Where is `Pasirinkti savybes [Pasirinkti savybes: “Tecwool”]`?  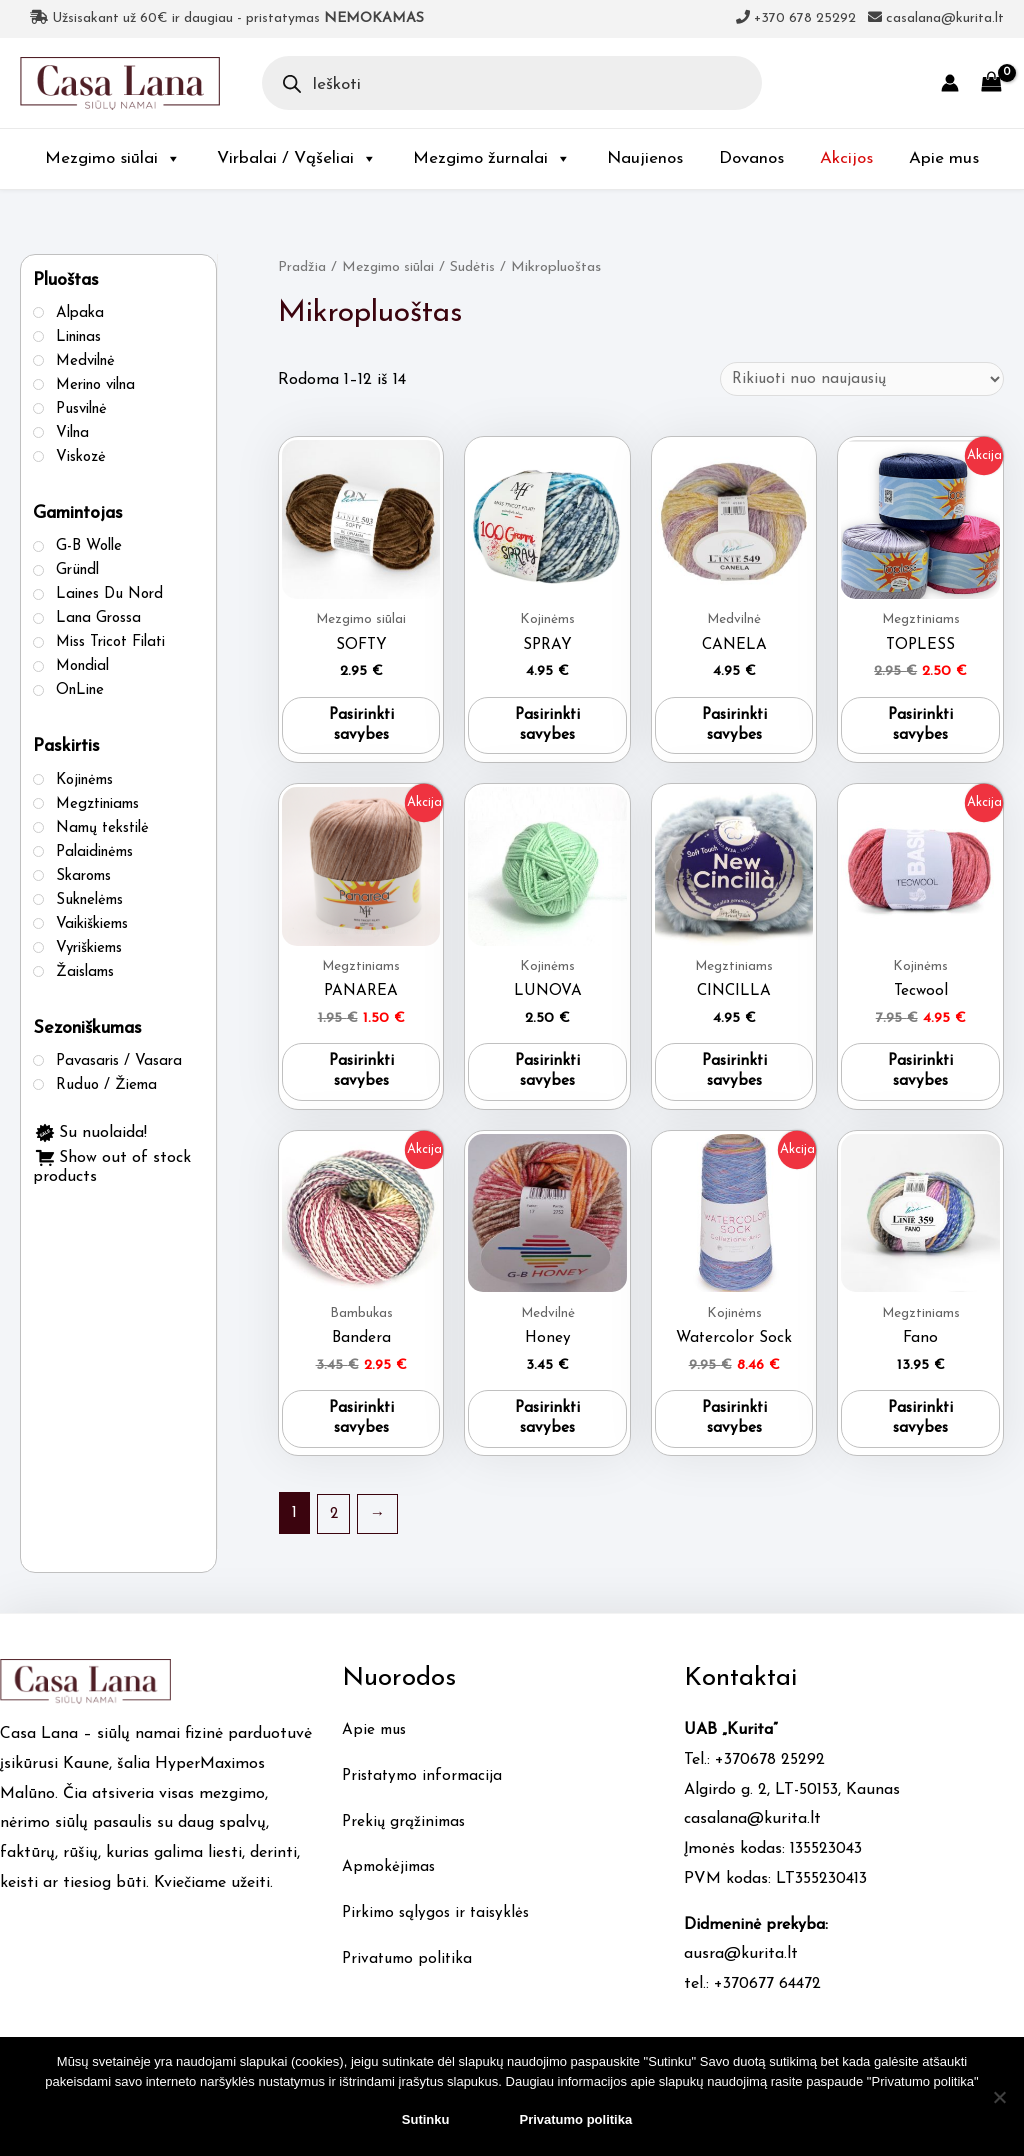 Pasirinkti savybes [Pasirinkti savybes: “Tecwool”] is located at coordinates (921, 1081).